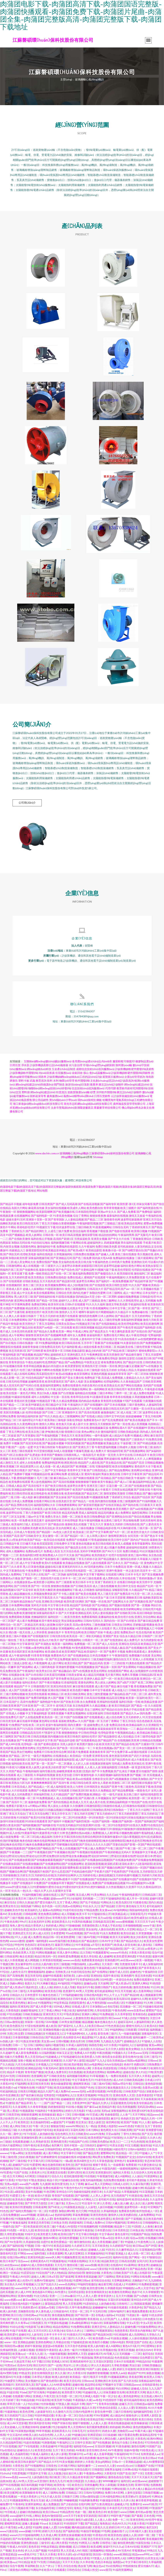 This screenshot has height=2576, width=164. I want to click on 国产在线视频99, so click(137, 1432).